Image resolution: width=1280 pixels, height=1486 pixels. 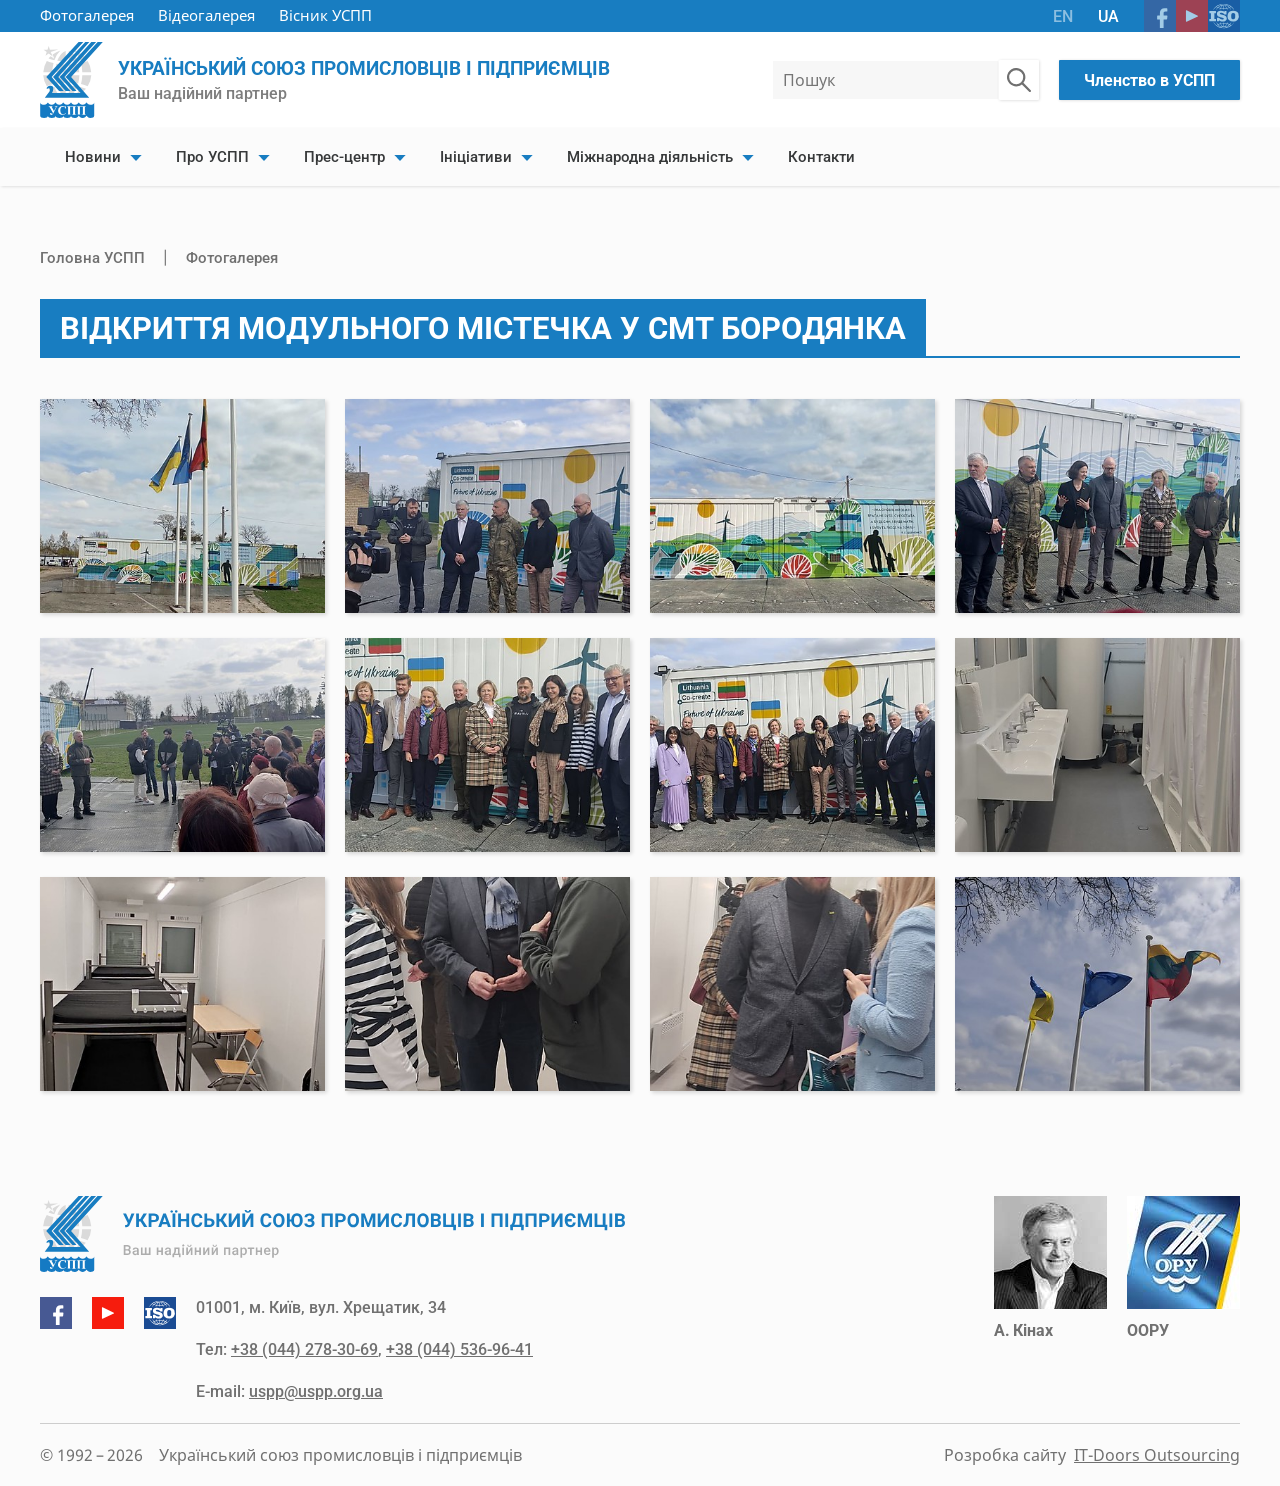 What do you see at coordinates (1019, 80) in the screenshot?
I see `[Пошук по сайту]` at bounding box center [1019, 80].